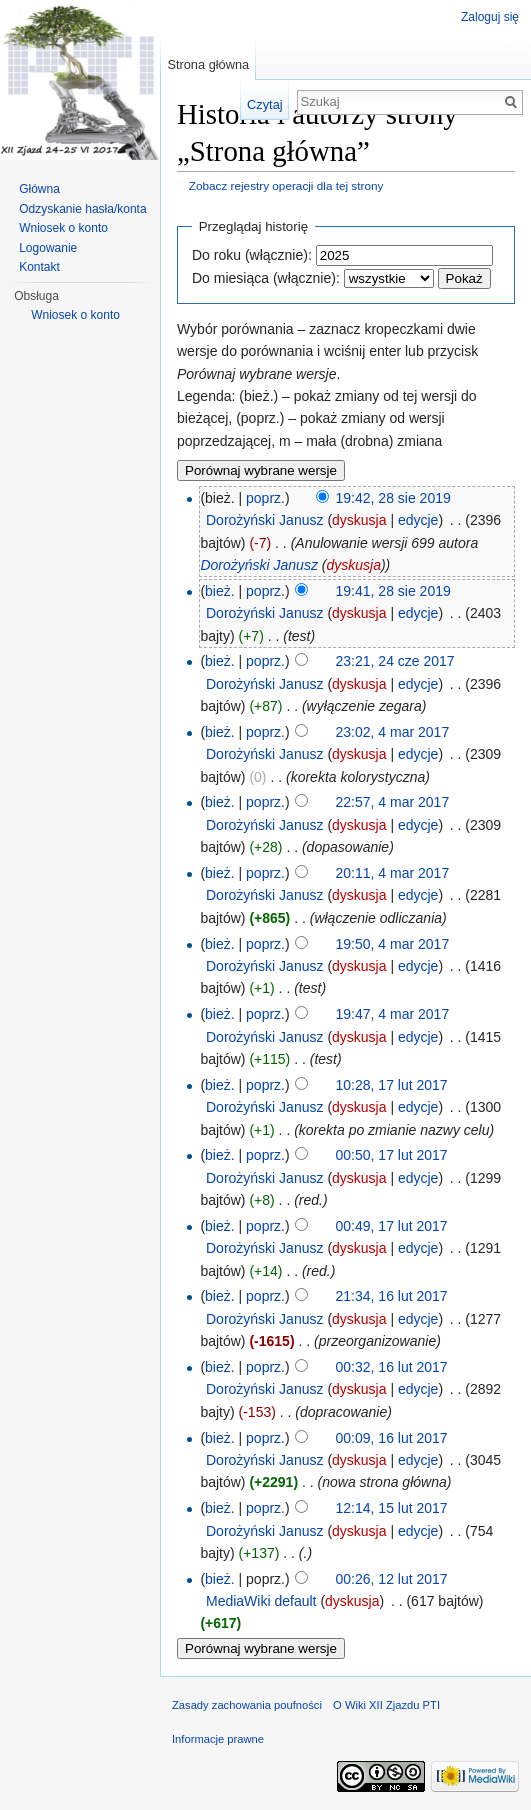 The width and height of the screenshot is (531, 1810). I want to click on 00:49, 17 lut 2017, so click(392, 1226).